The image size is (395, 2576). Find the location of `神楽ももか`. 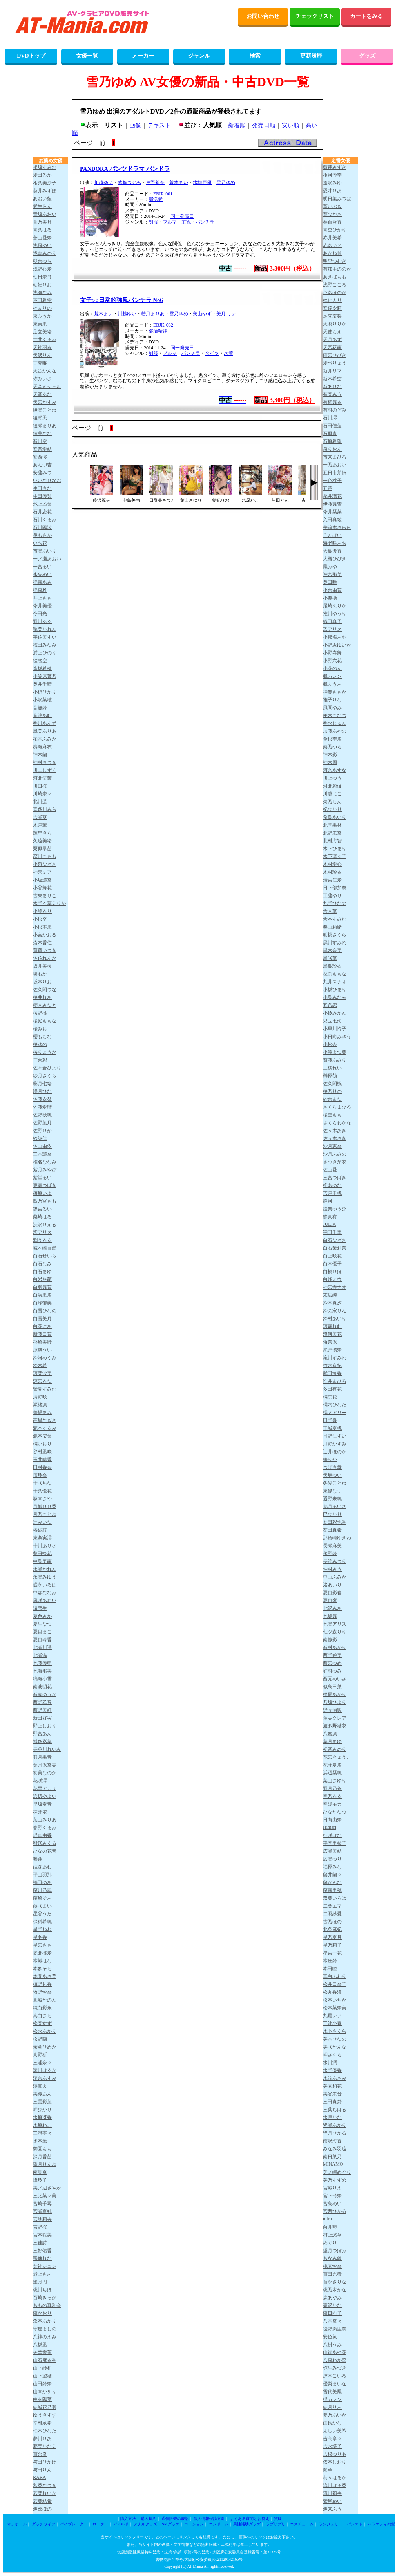

神楽ももか is located at coordinates (334, 692).